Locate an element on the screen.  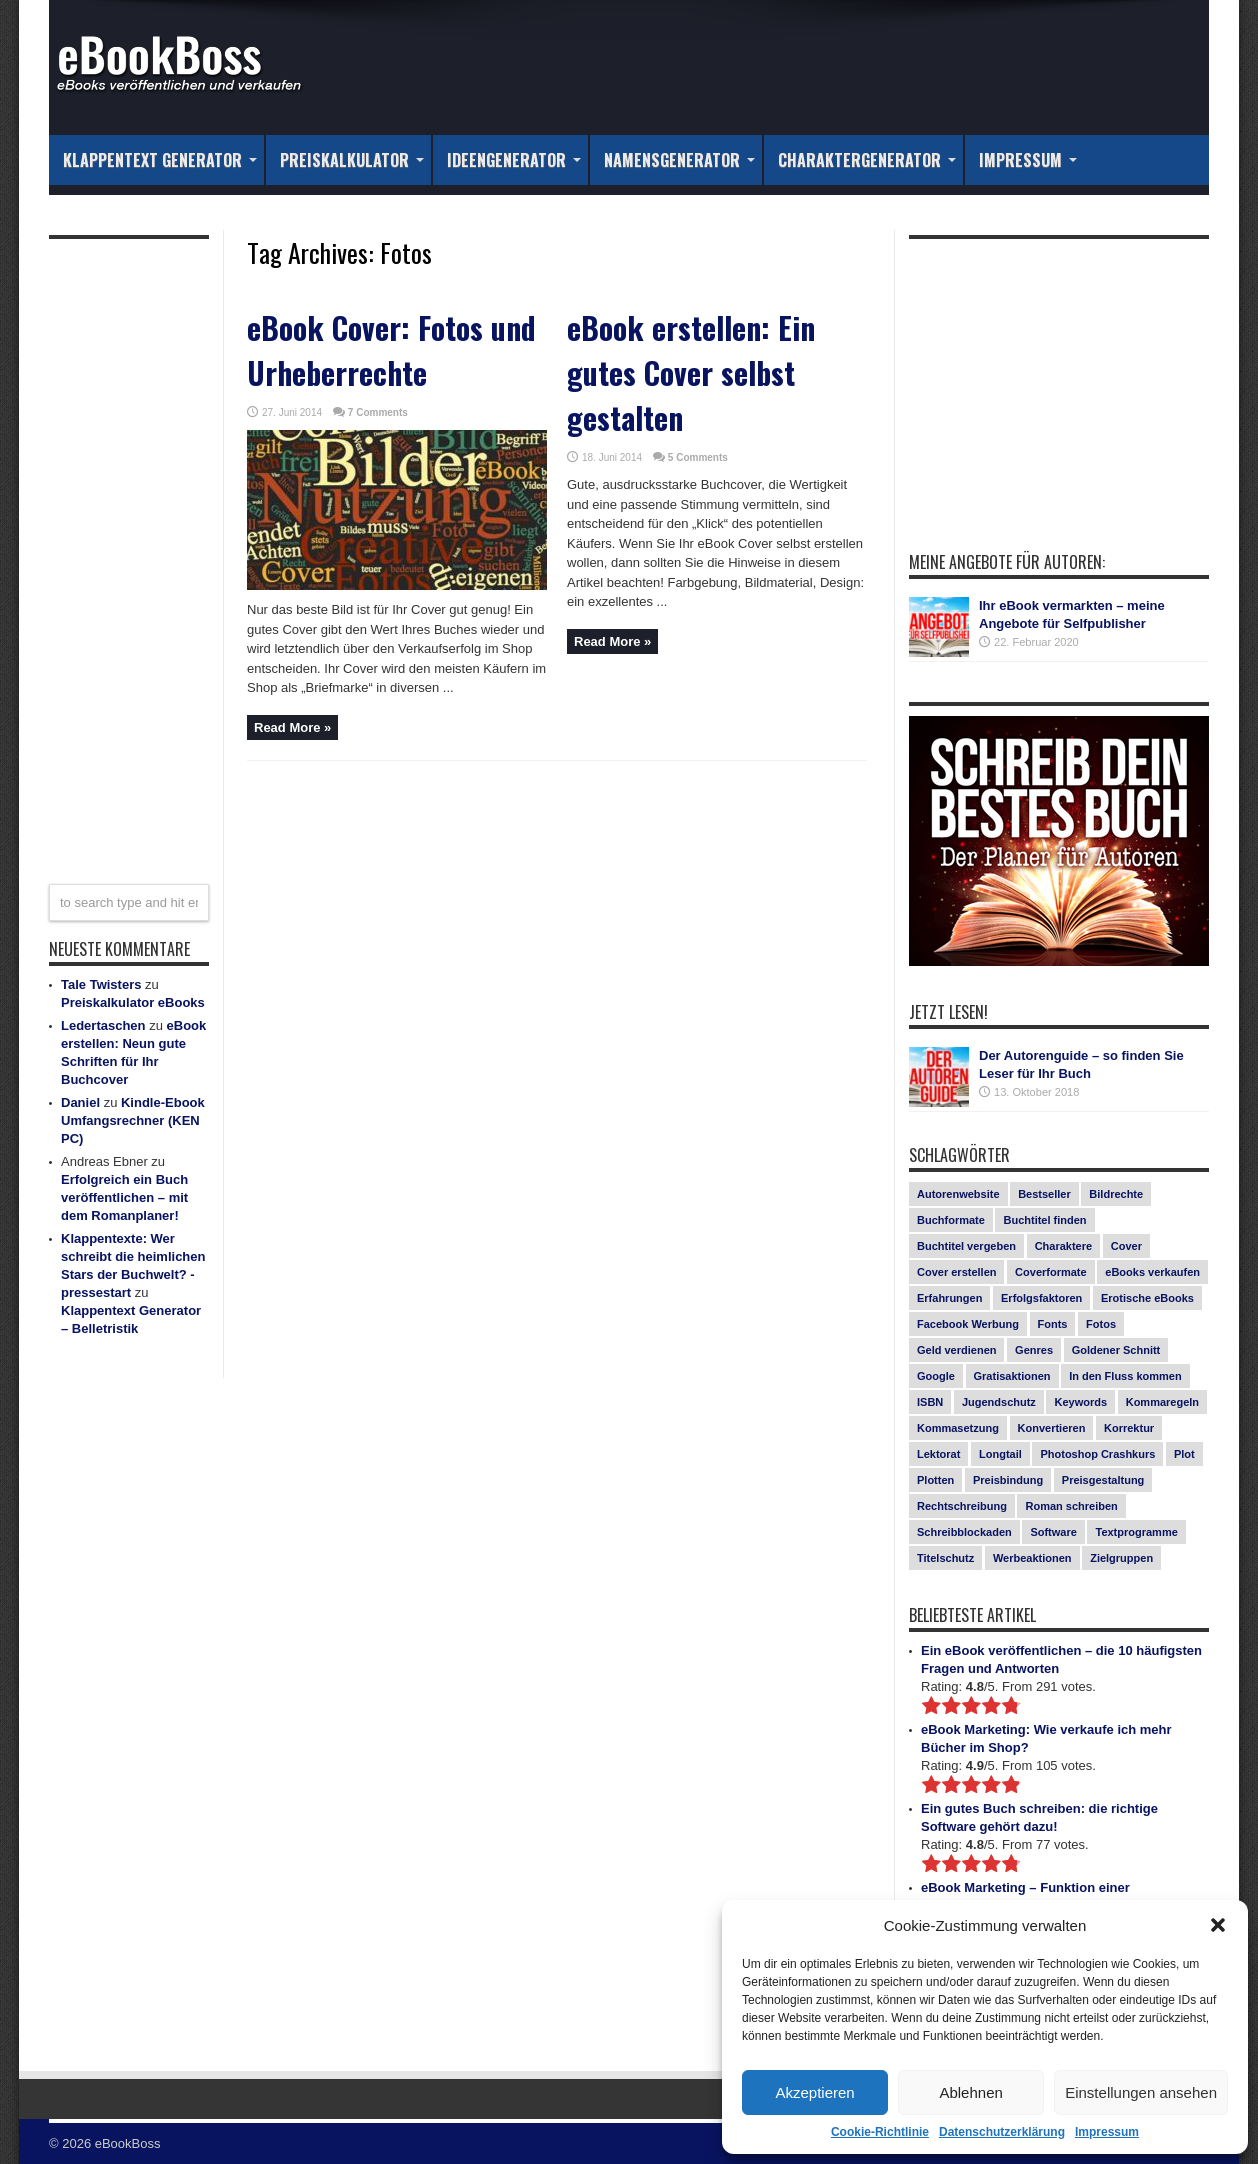
Plotten [Plotten (1 Eintrag)] is located at coordinates (935, 1480).